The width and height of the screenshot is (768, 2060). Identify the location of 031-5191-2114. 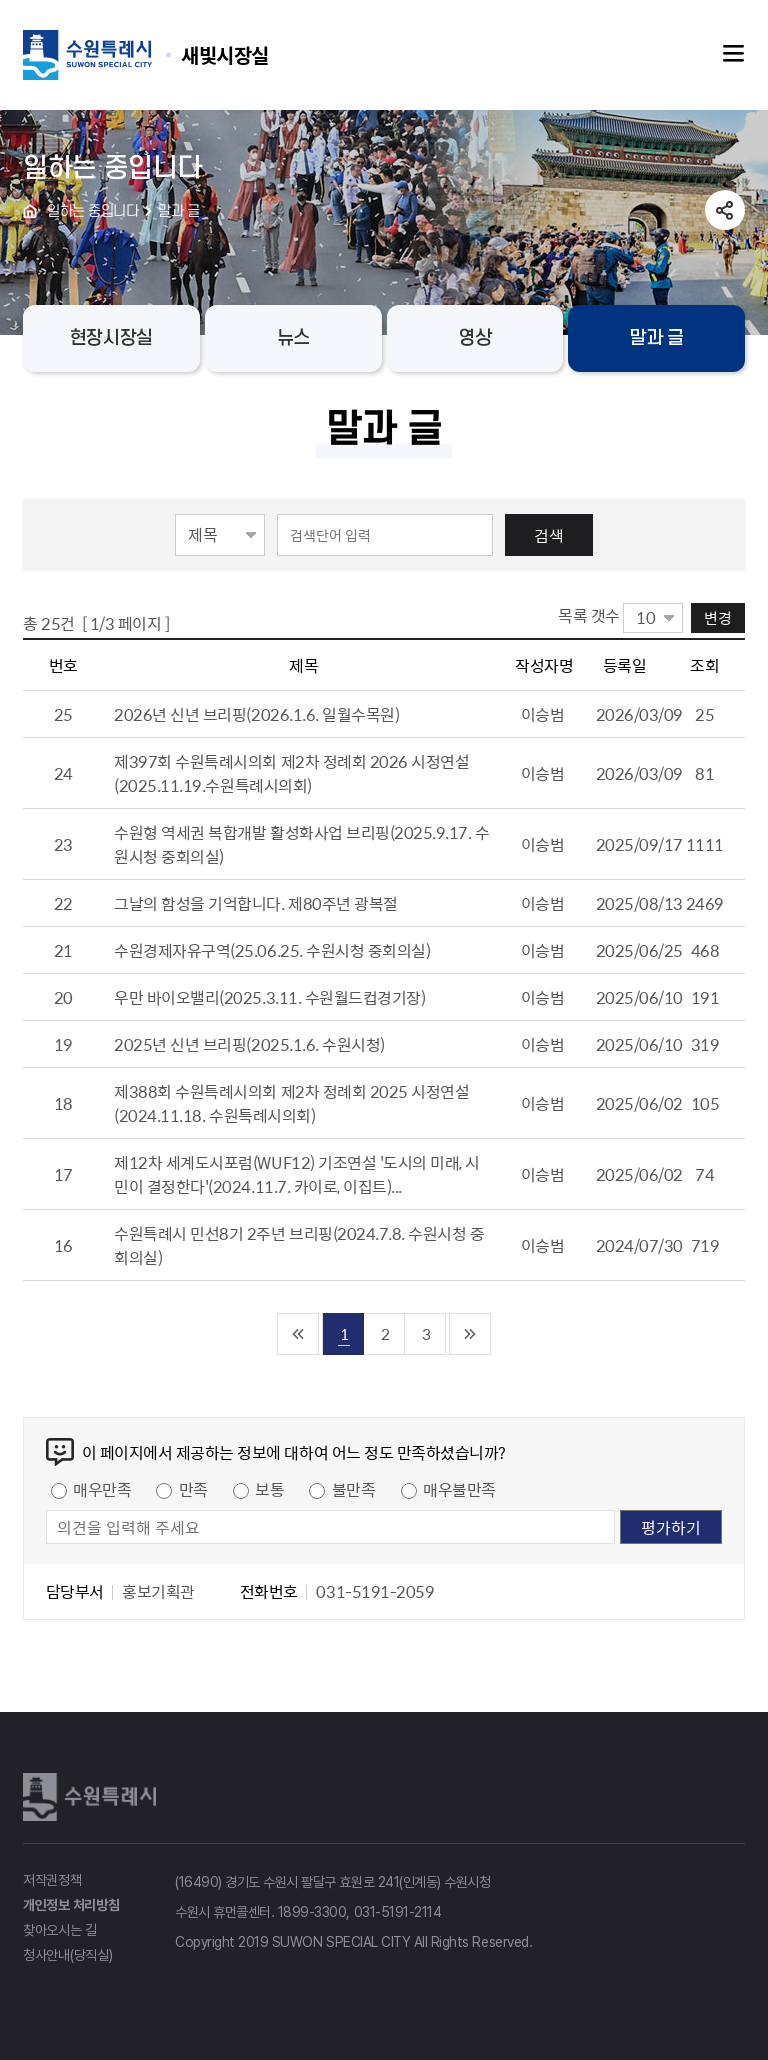
(398, 1912).